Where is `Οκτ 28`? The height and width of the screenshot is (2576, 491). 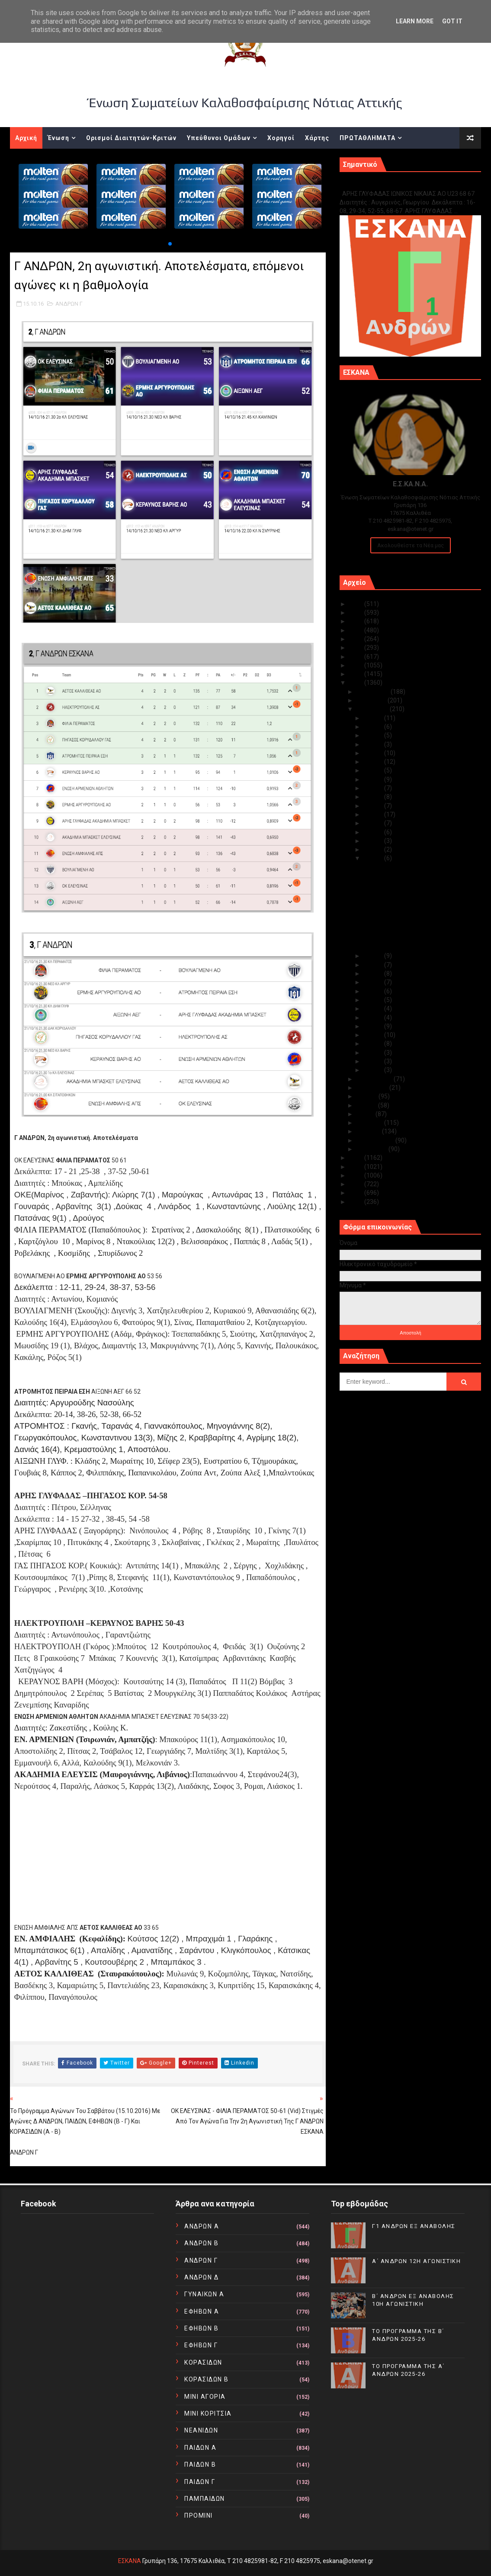 Οκτ 28 is located at coordinates (374, 744).